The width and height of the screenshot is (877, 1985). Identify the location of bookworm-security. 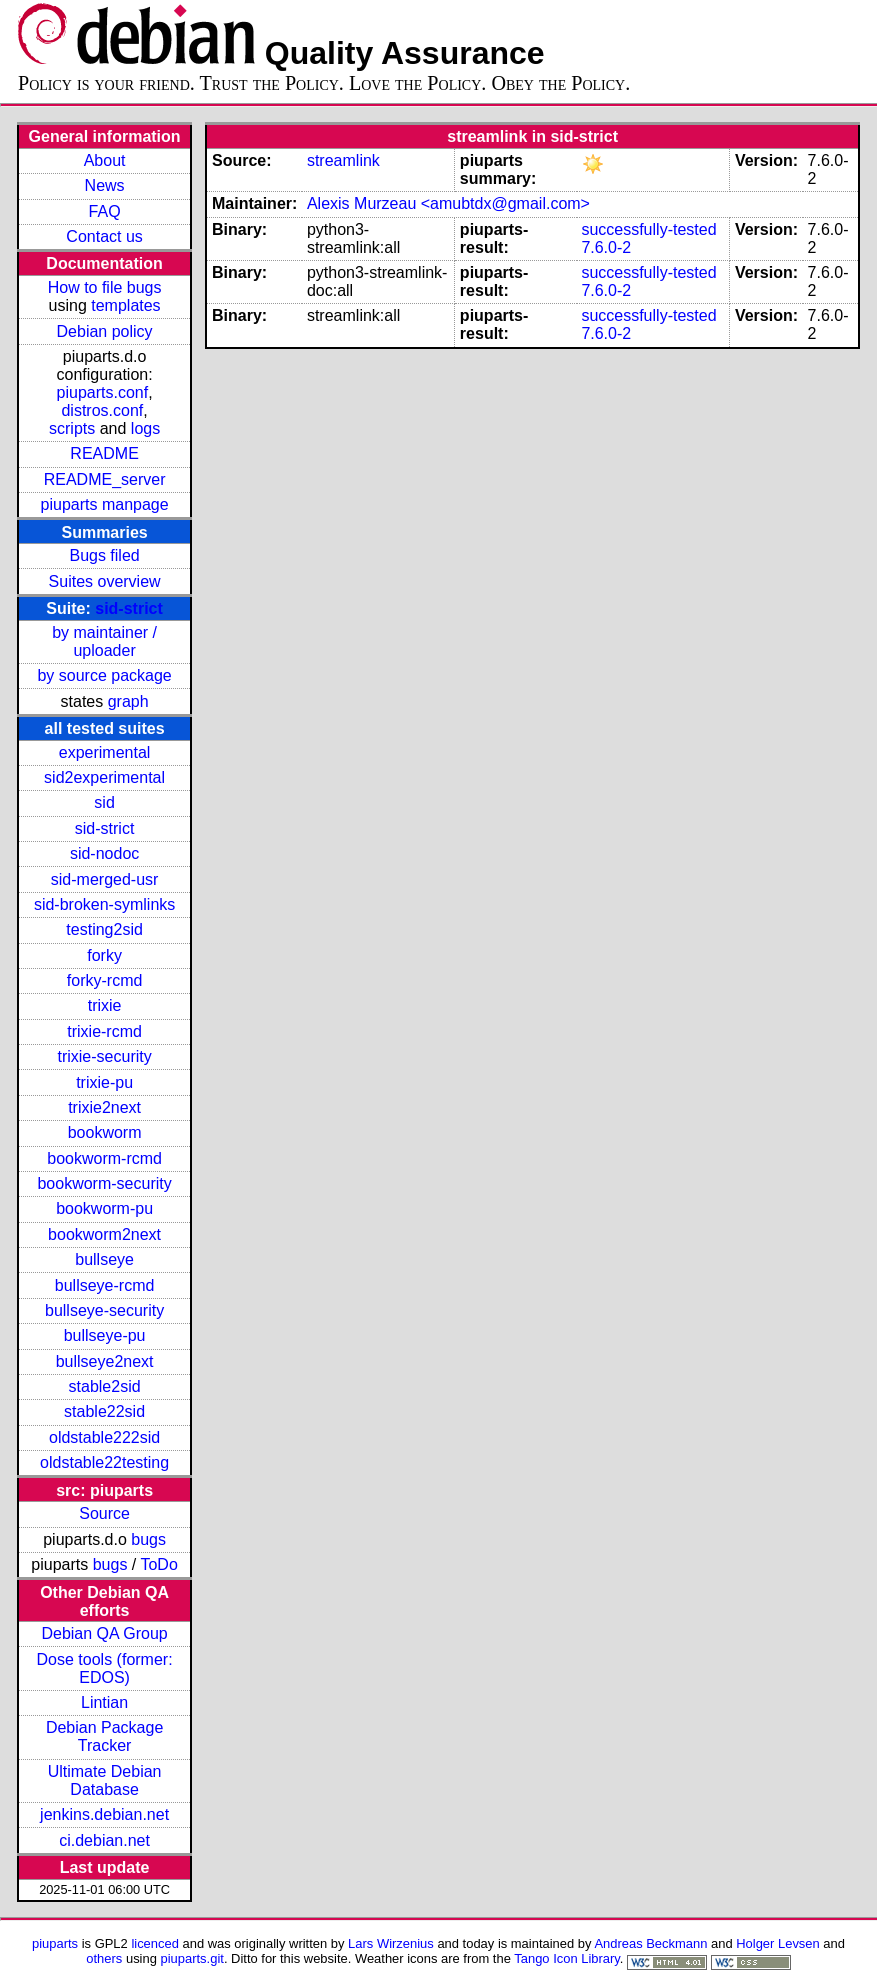
(104, 1183).